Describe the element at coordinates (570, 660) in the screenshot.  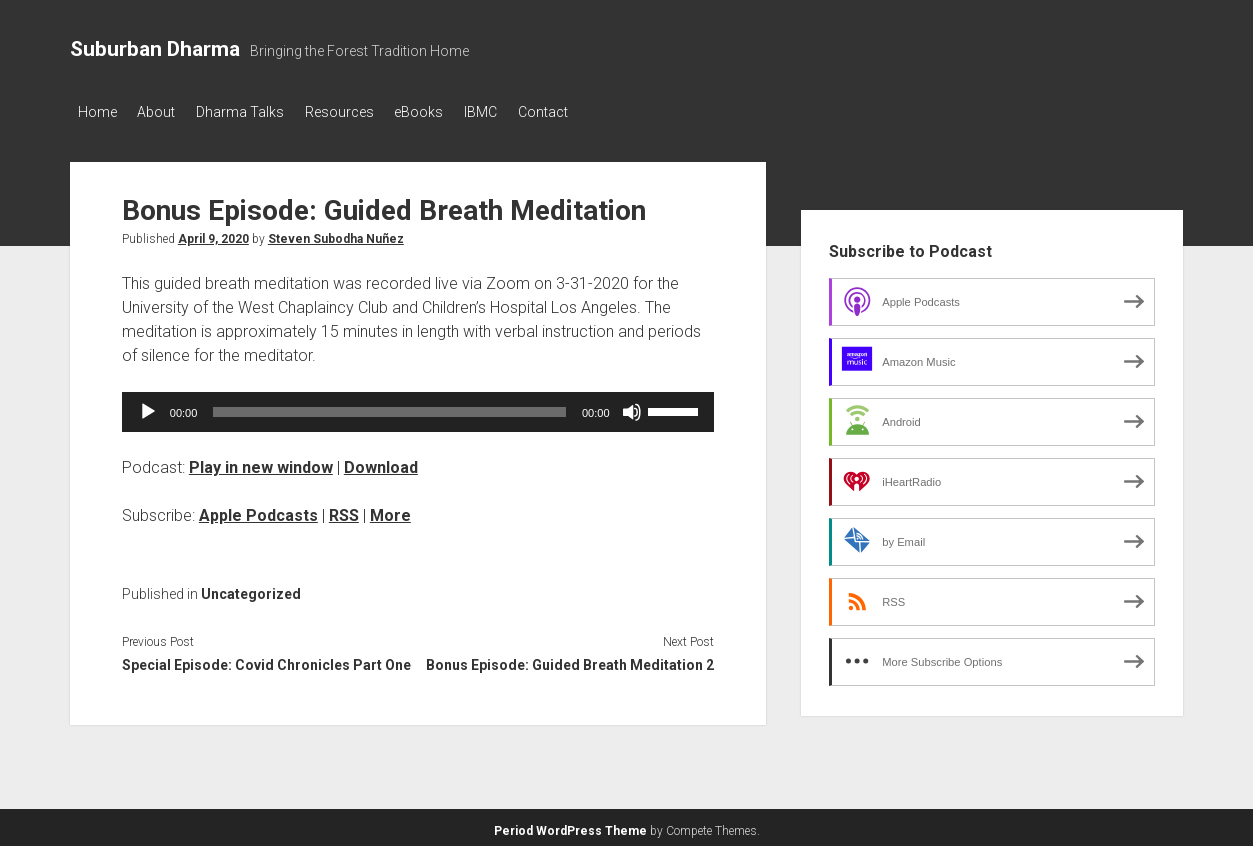
I see `Bonus Episode: Guided Breath Meditation 2` at that location.